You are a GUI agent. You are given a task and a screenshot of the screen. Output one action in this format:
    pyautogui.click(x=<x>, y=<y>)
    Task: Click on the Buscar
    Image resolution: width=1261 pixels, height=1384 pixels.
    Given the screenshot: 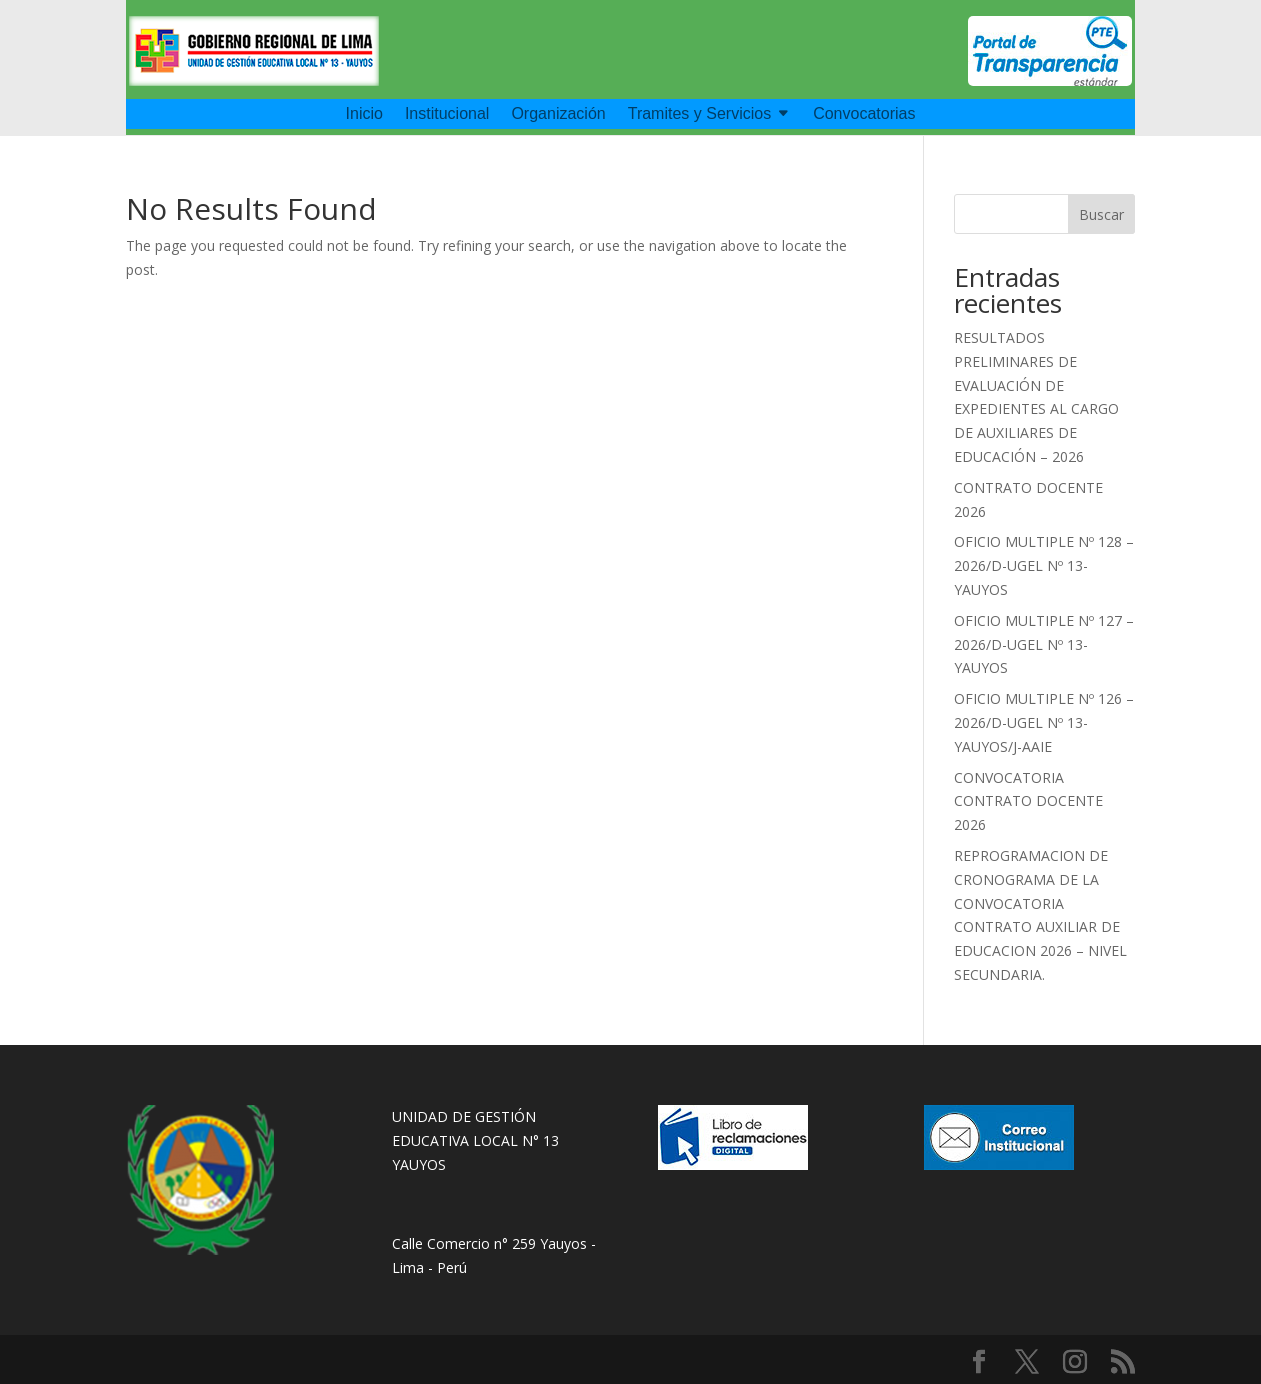 What is the action you would take?
    pyautogui.click(x=1101, y=214)
    